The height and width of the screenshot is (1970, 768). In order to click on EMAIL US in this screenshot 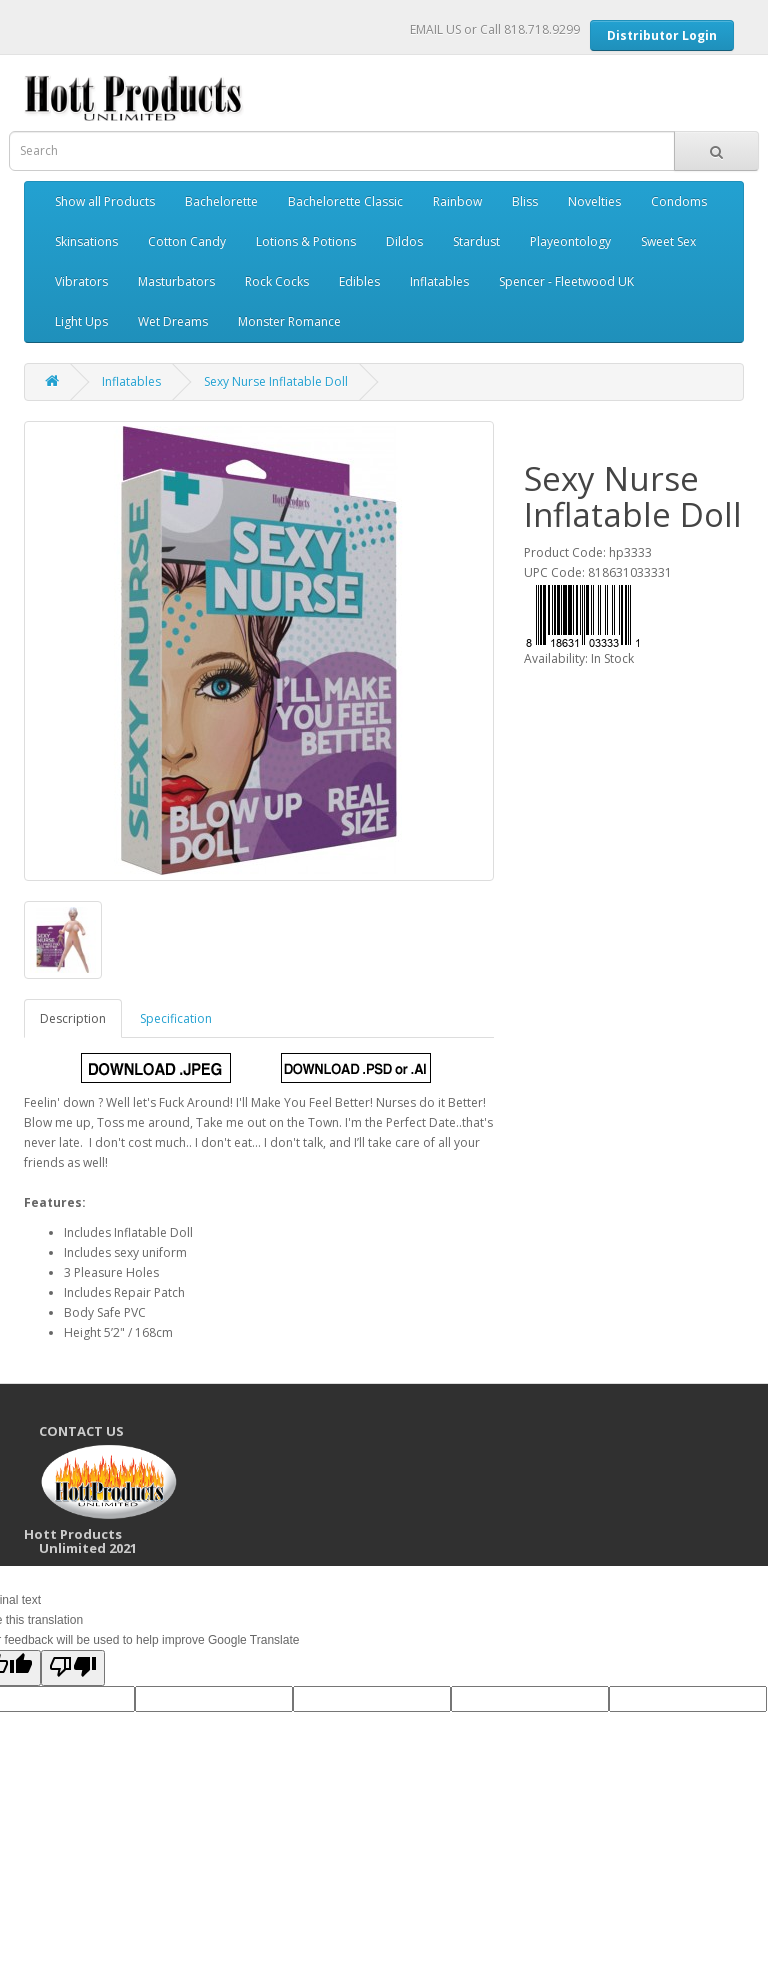, I will do `click(435, 29)`.